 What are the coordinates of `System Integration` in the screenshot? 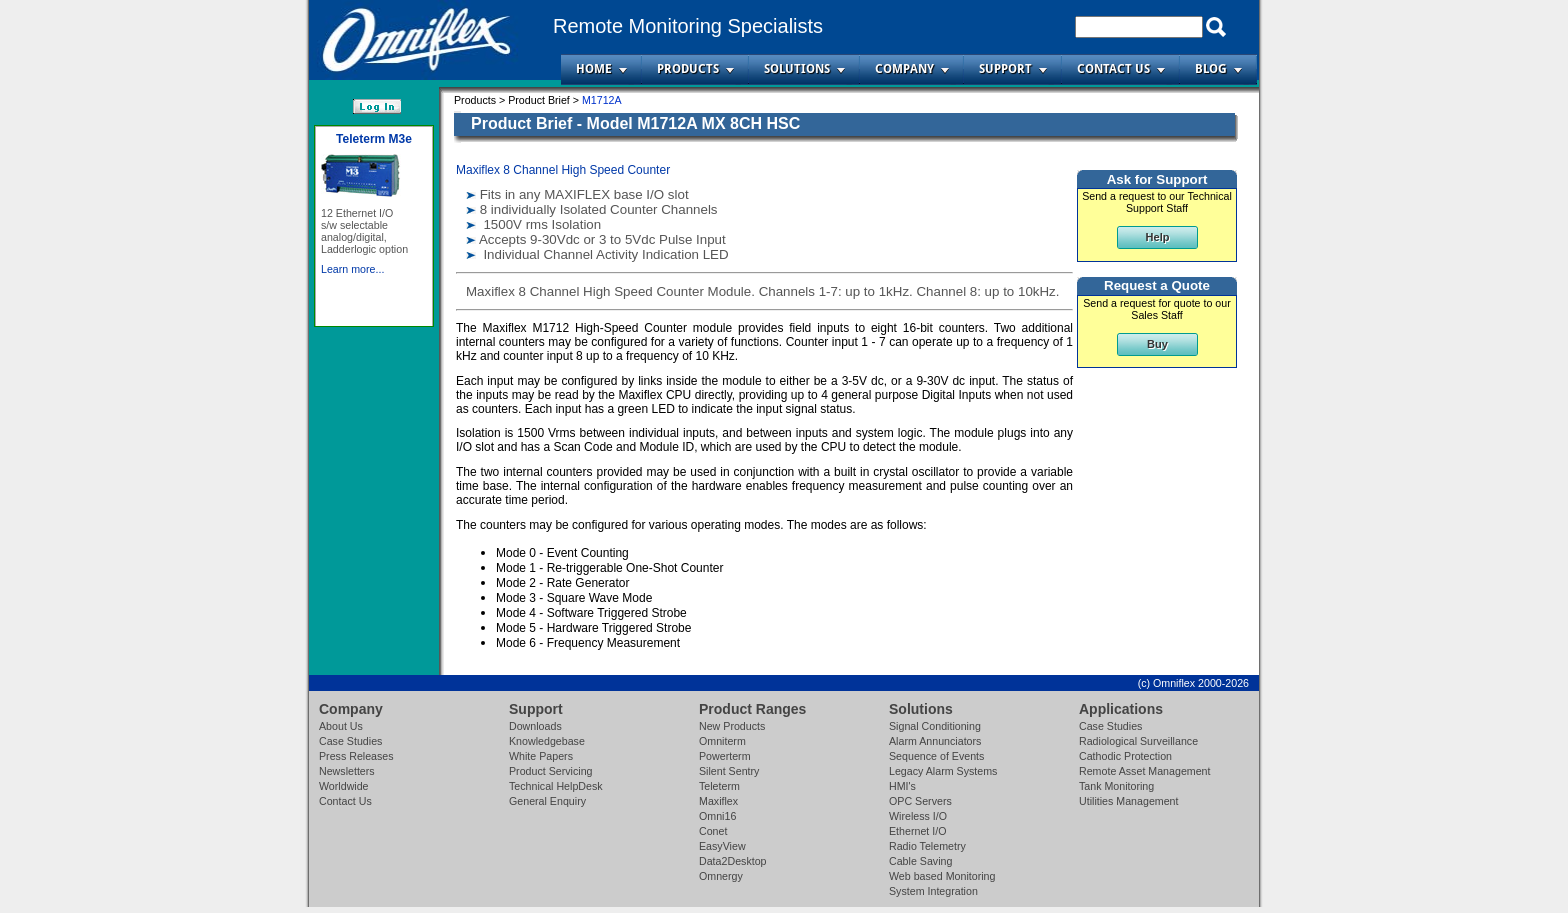 It's located at (933, 891).